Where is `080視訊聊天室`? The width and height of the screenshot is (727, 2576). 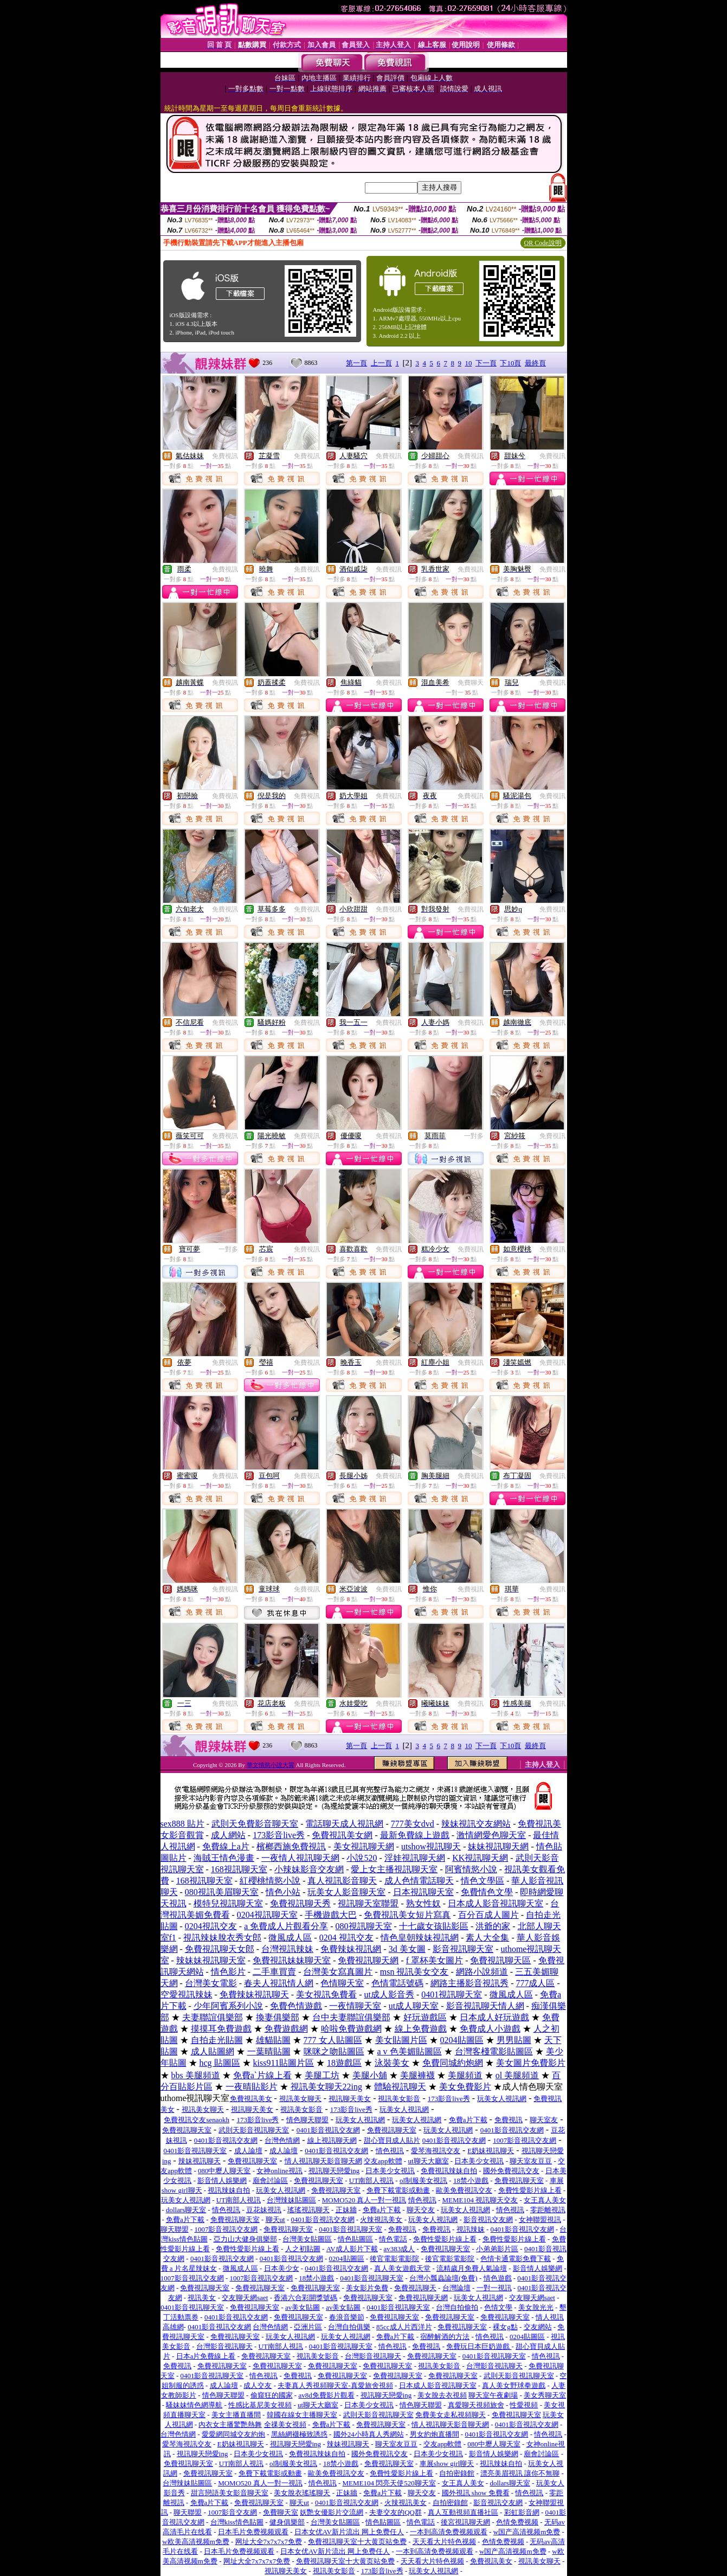 080視訊聊天室 is located at coordinates (364, 1926).